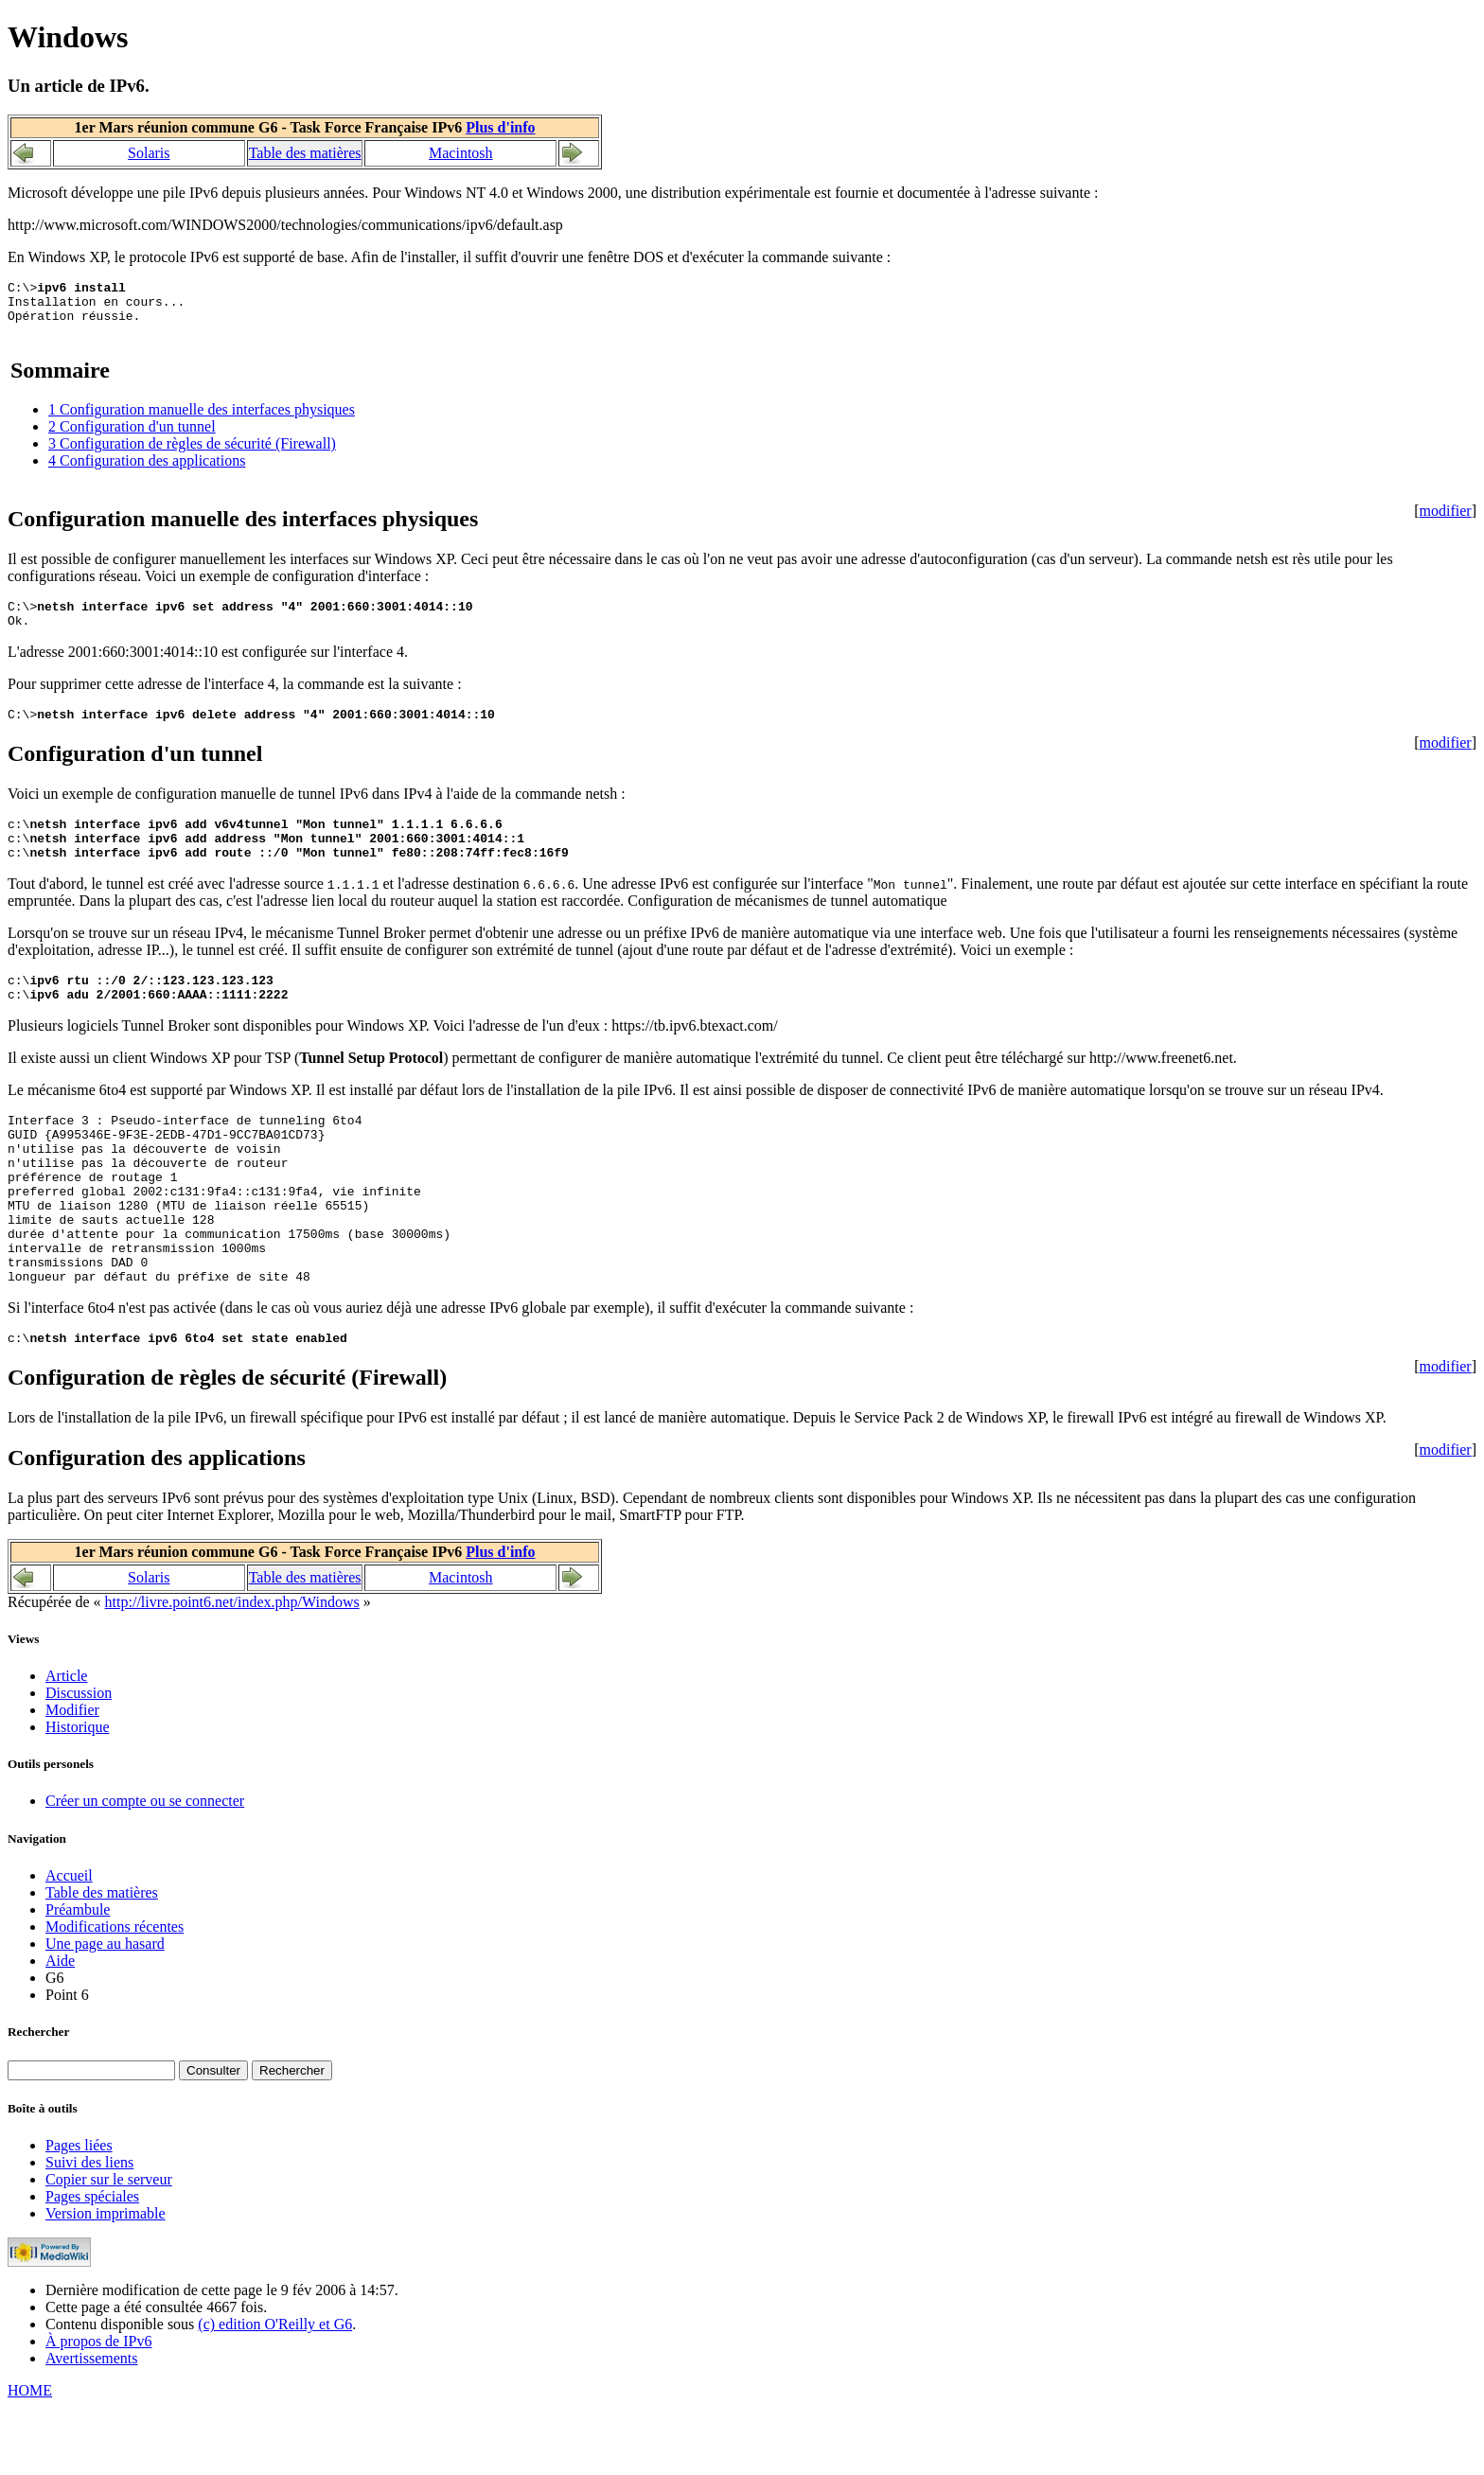 This screenshot has height=2475, width=1484. What do you see at coordinates (66, 1744) in the screenshot?
I see `Article` at bounding box center [66, 1744].